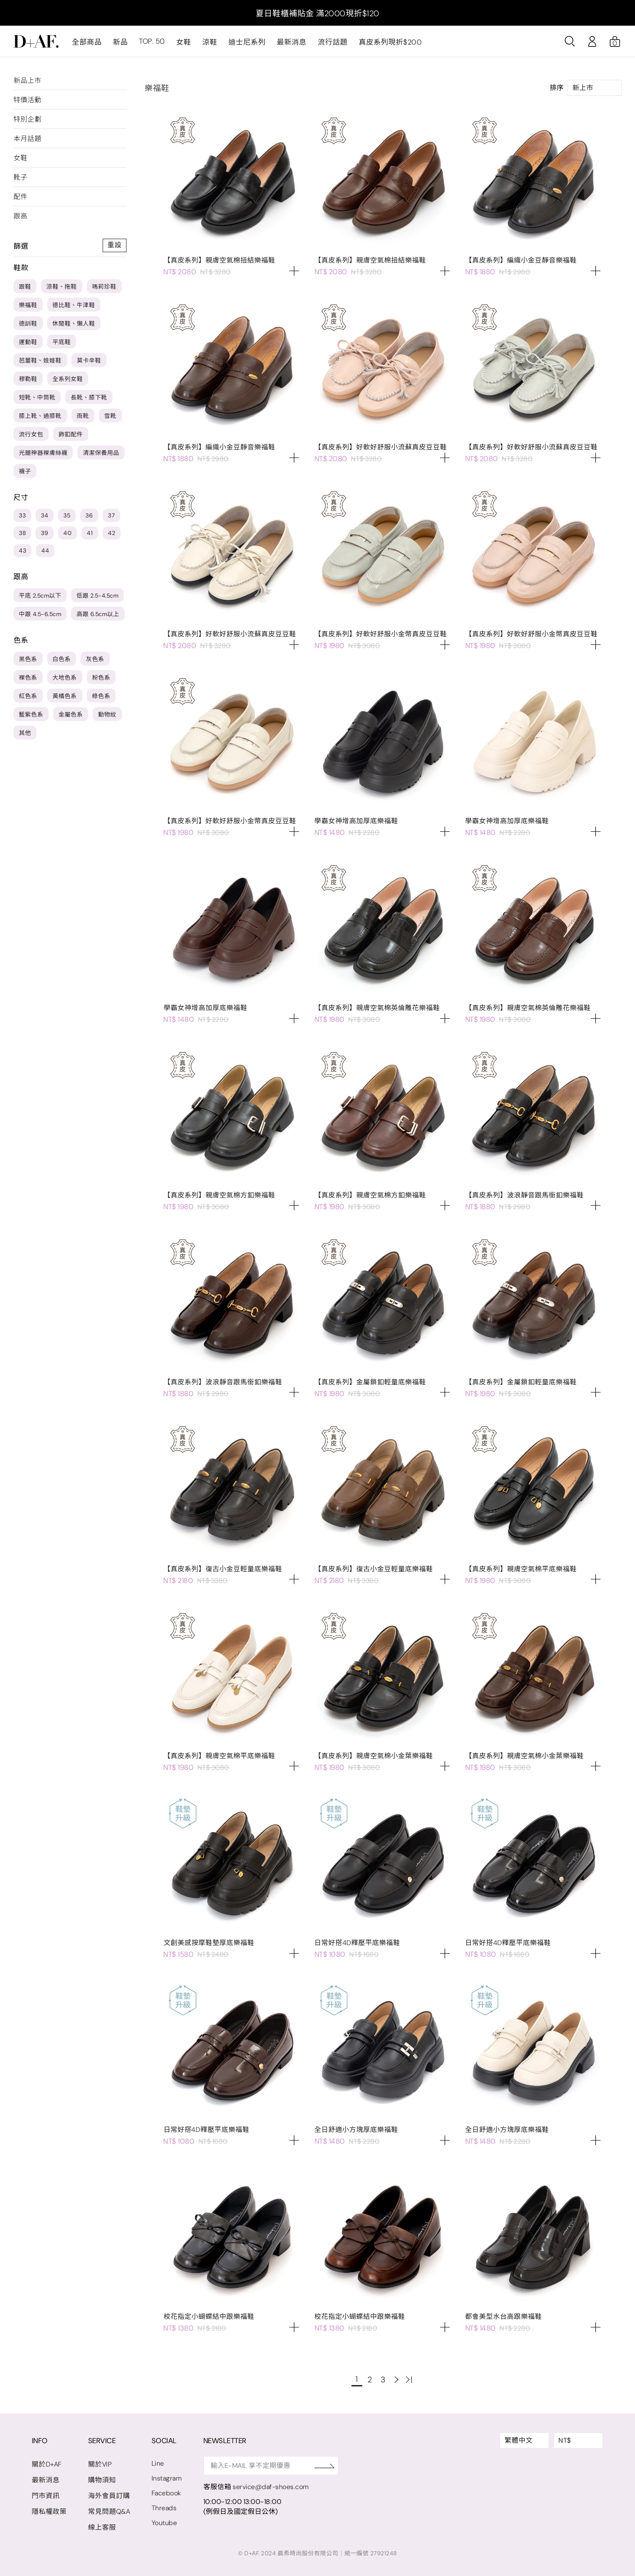 This screenshot has height=2576, width=635. What do you see at coordinates (62, 342) in the screenshot?
I see `平底鞋` at bounding box center [62, 342].